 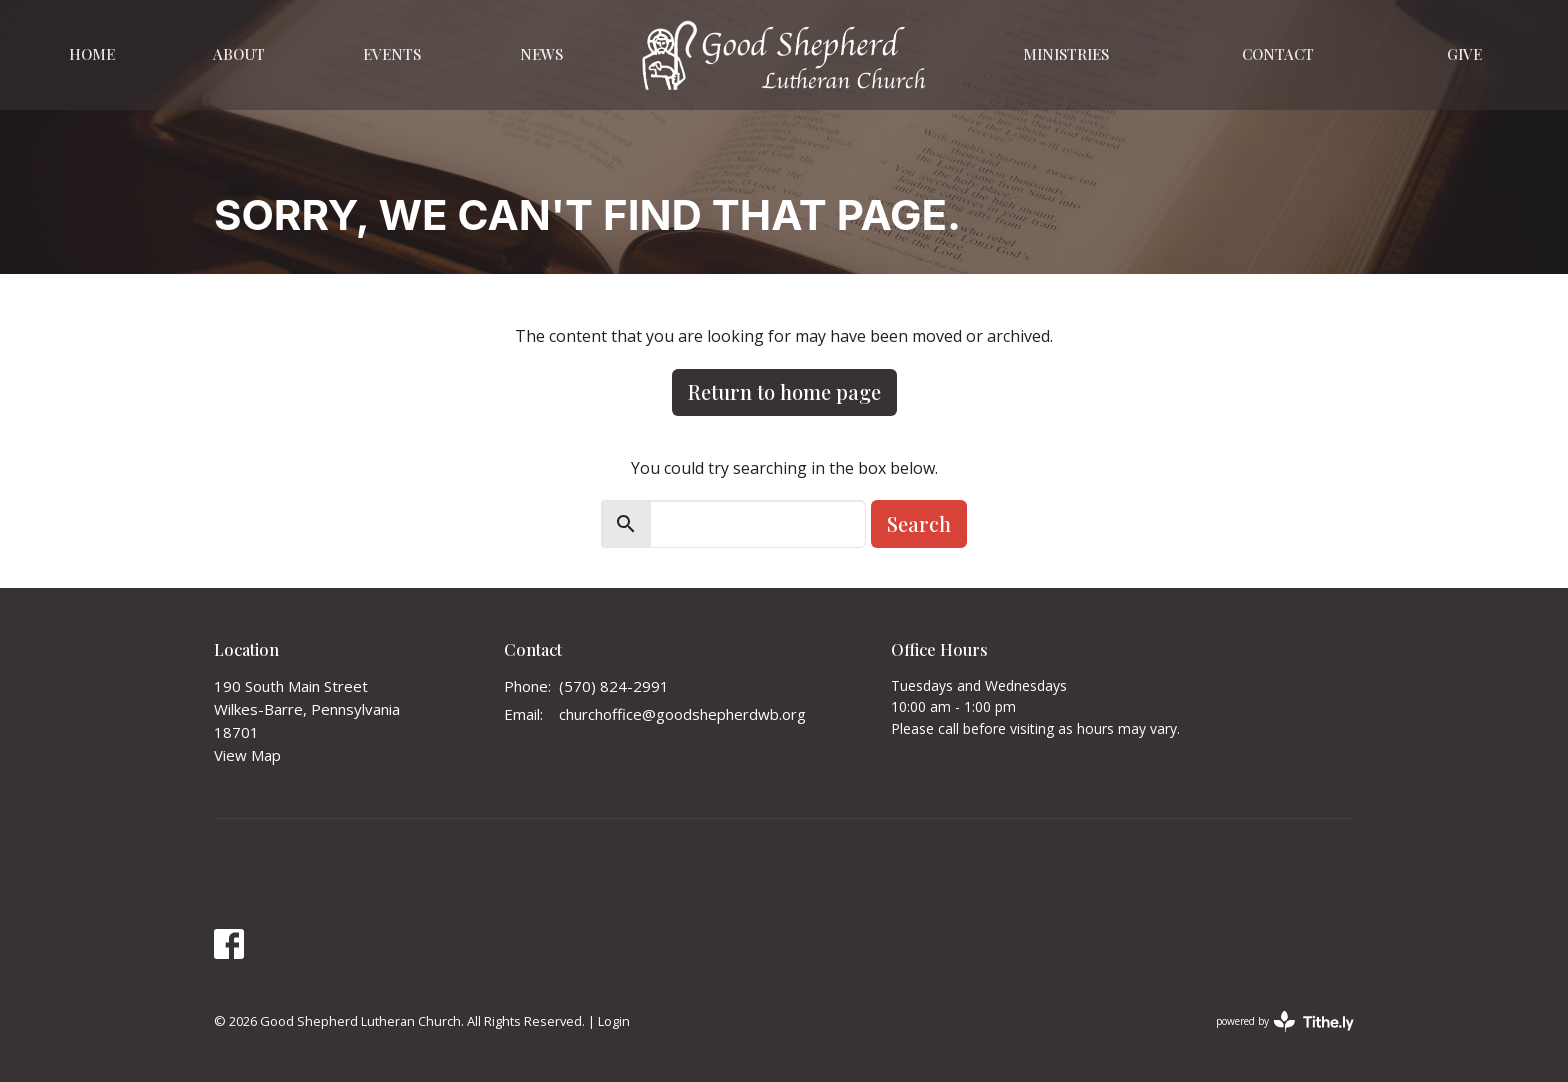 What do you see at coordinates (1278, 54) in the screenshot?
I see `Contact` at bounding box center [1278, 54].